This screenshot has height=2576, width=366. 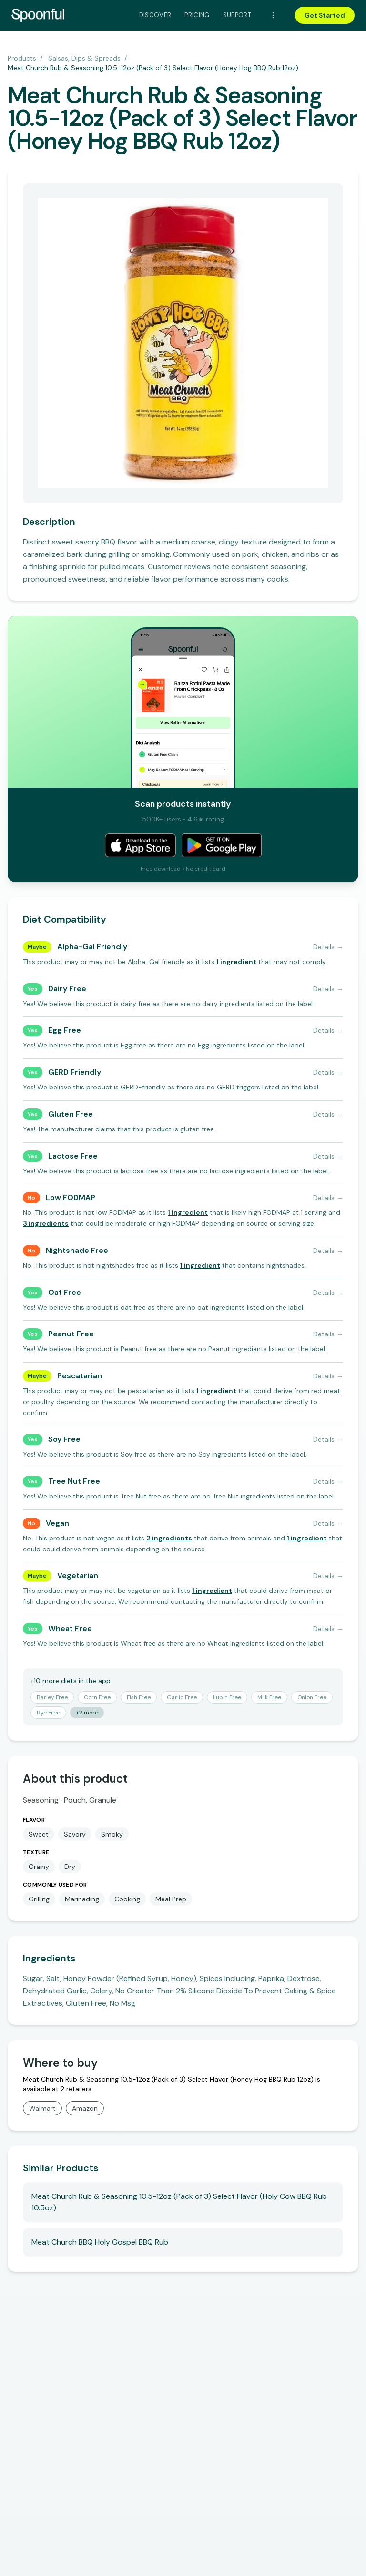 I want to click on Get Started, so click(x=325, y=15).